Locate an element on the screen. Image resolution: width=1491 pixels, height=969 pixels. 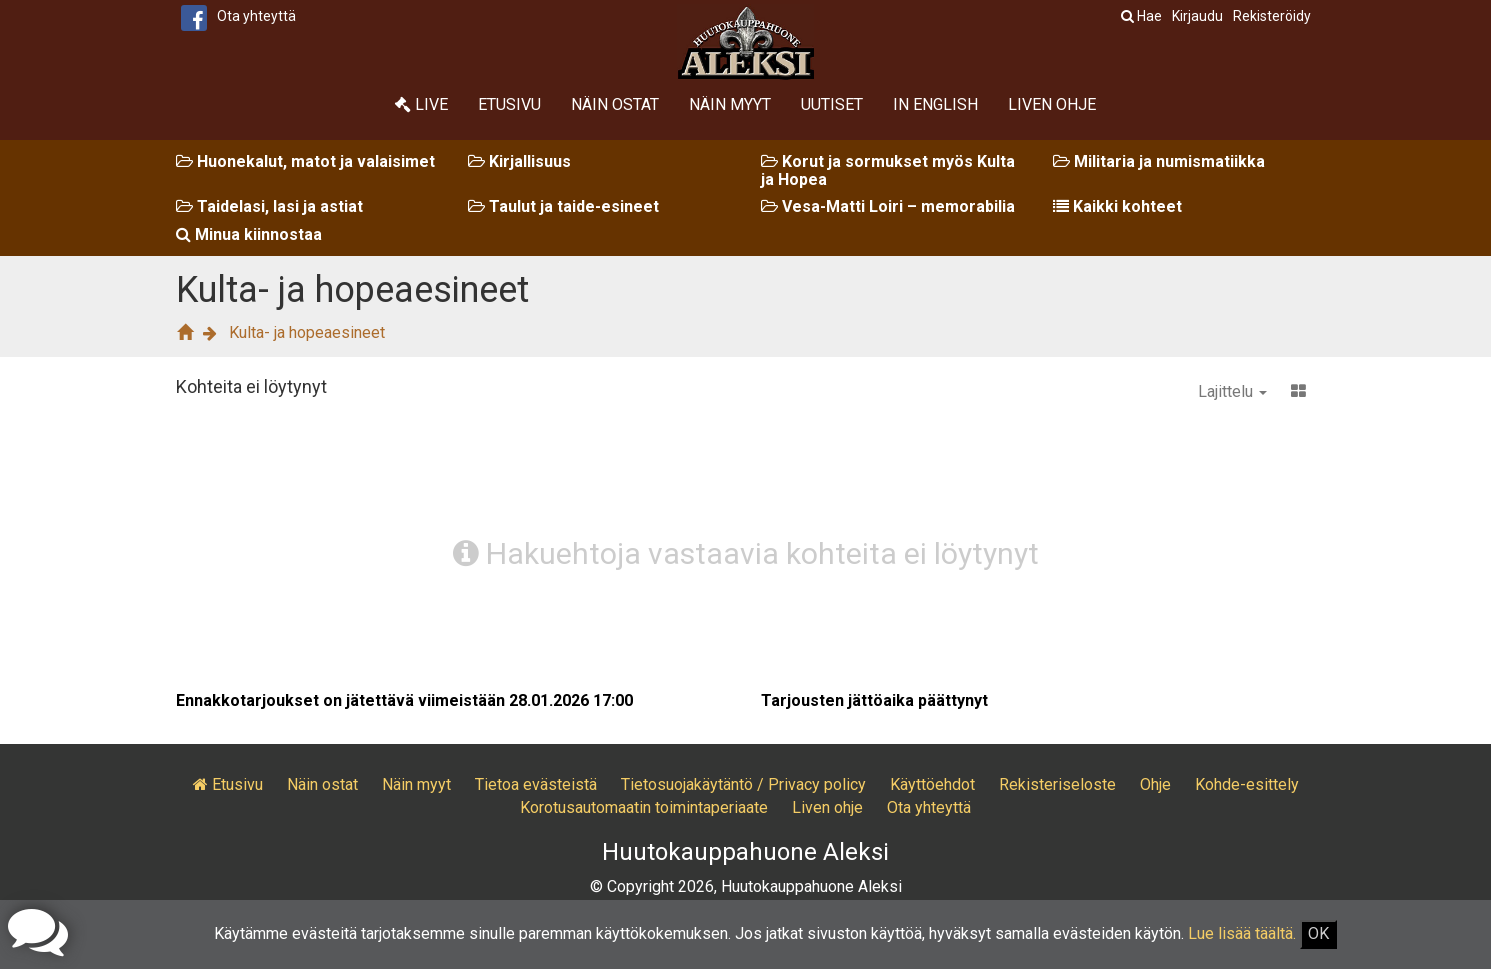
Kaikki kohteet is located at coordinates (1117, 206).